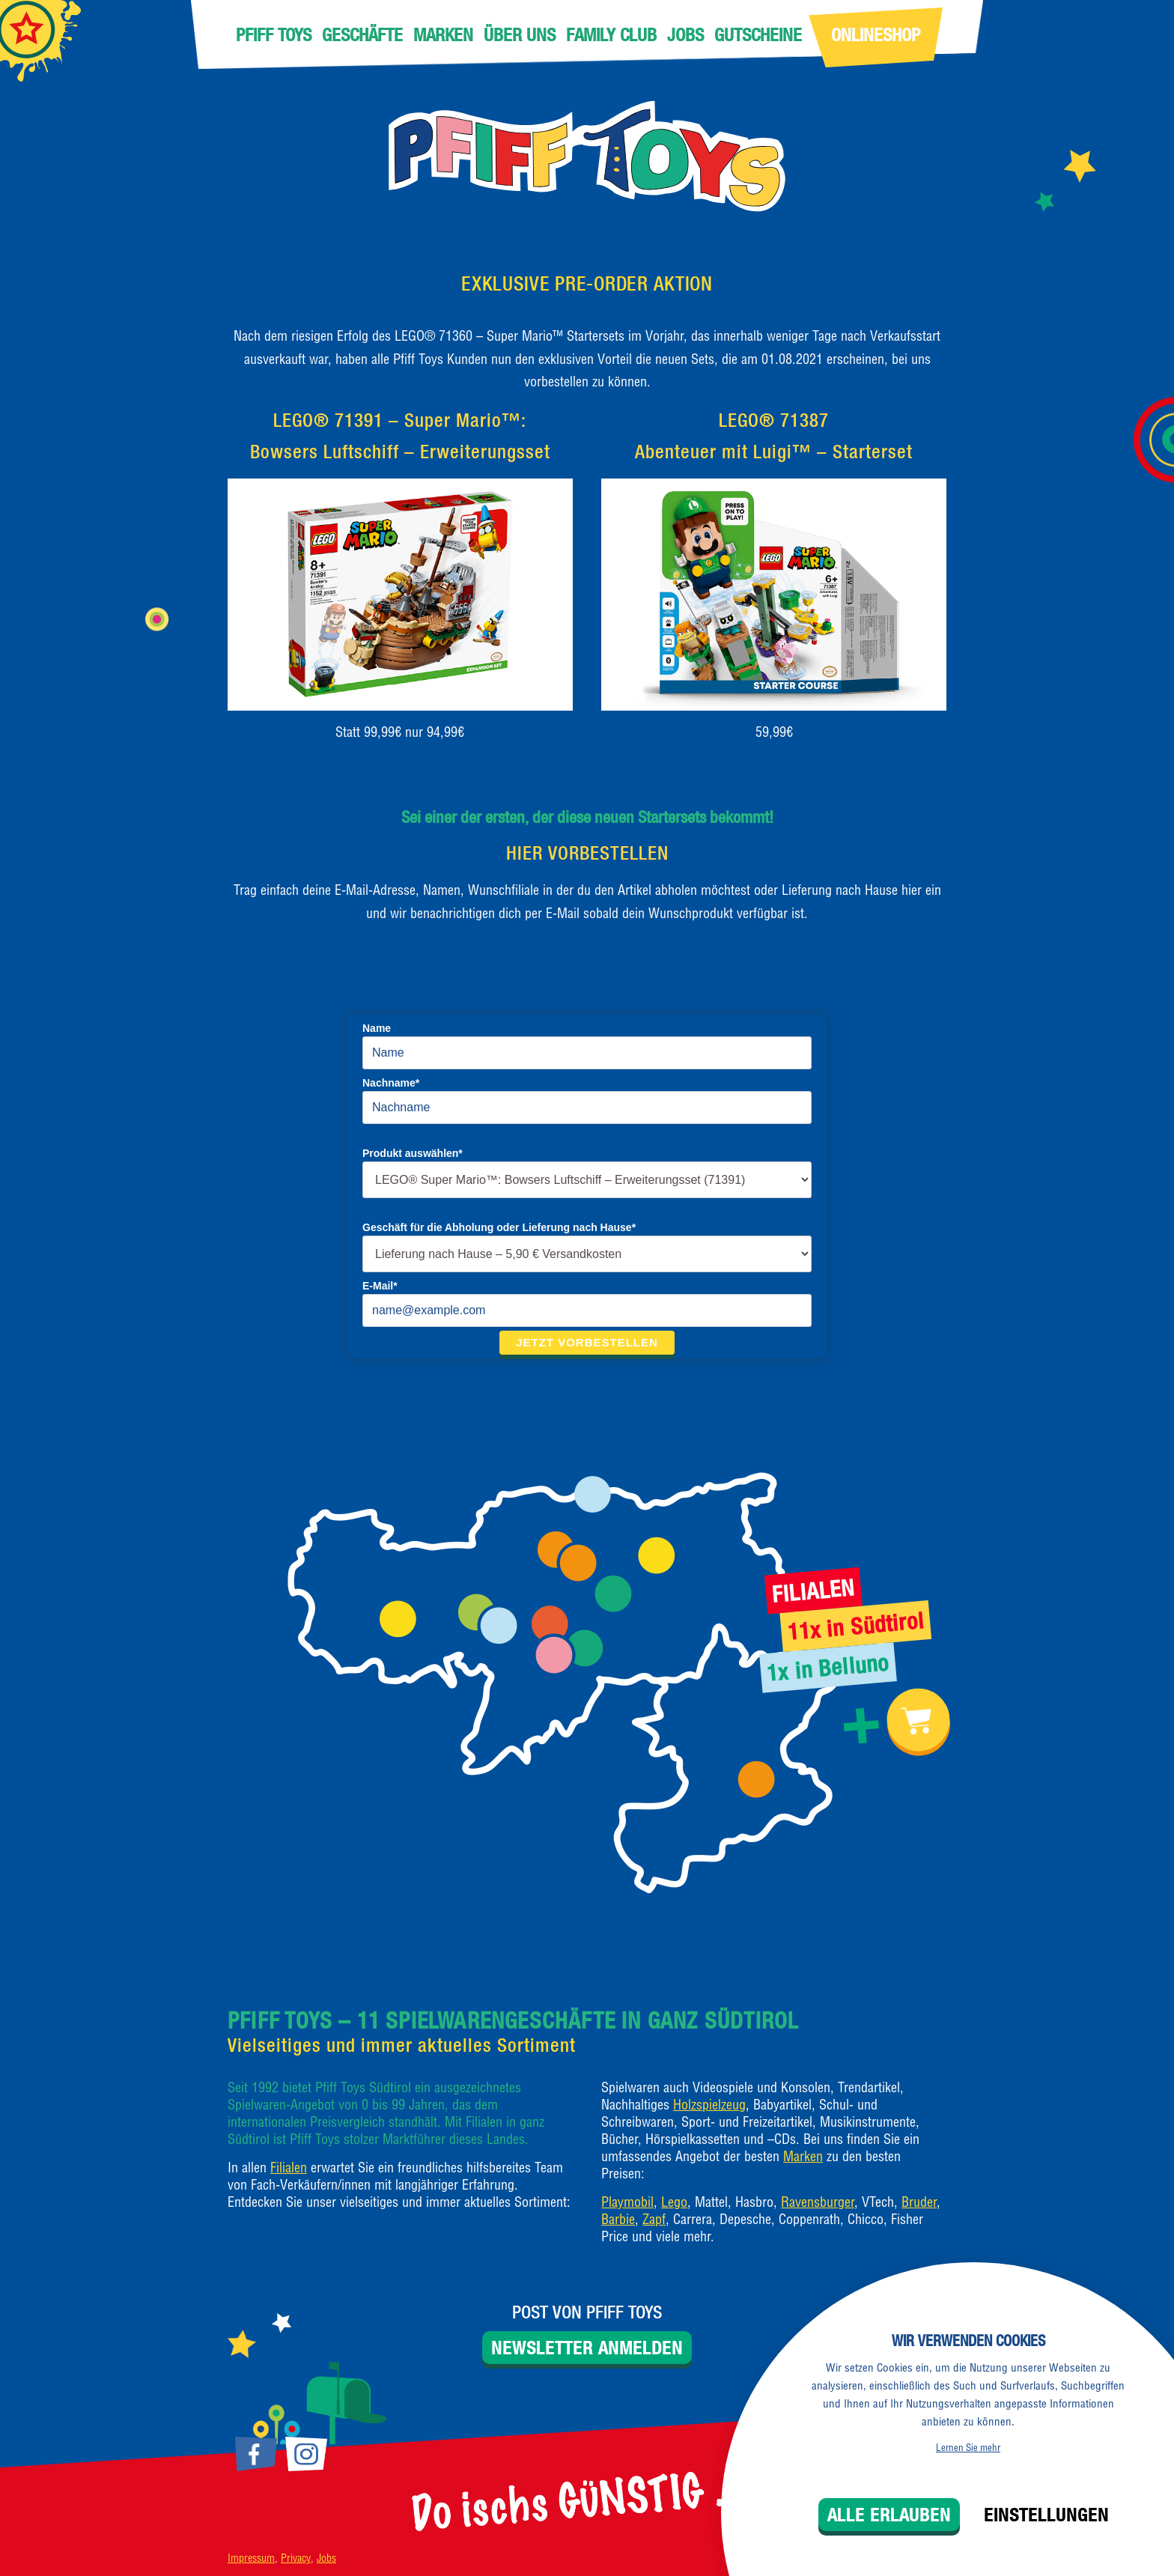 The height and width of the screenshot is (2576, 1174). What do you see at coordinates (443, 34) in the screenshot?
I see `Marken` at bounding box center [443, 34].